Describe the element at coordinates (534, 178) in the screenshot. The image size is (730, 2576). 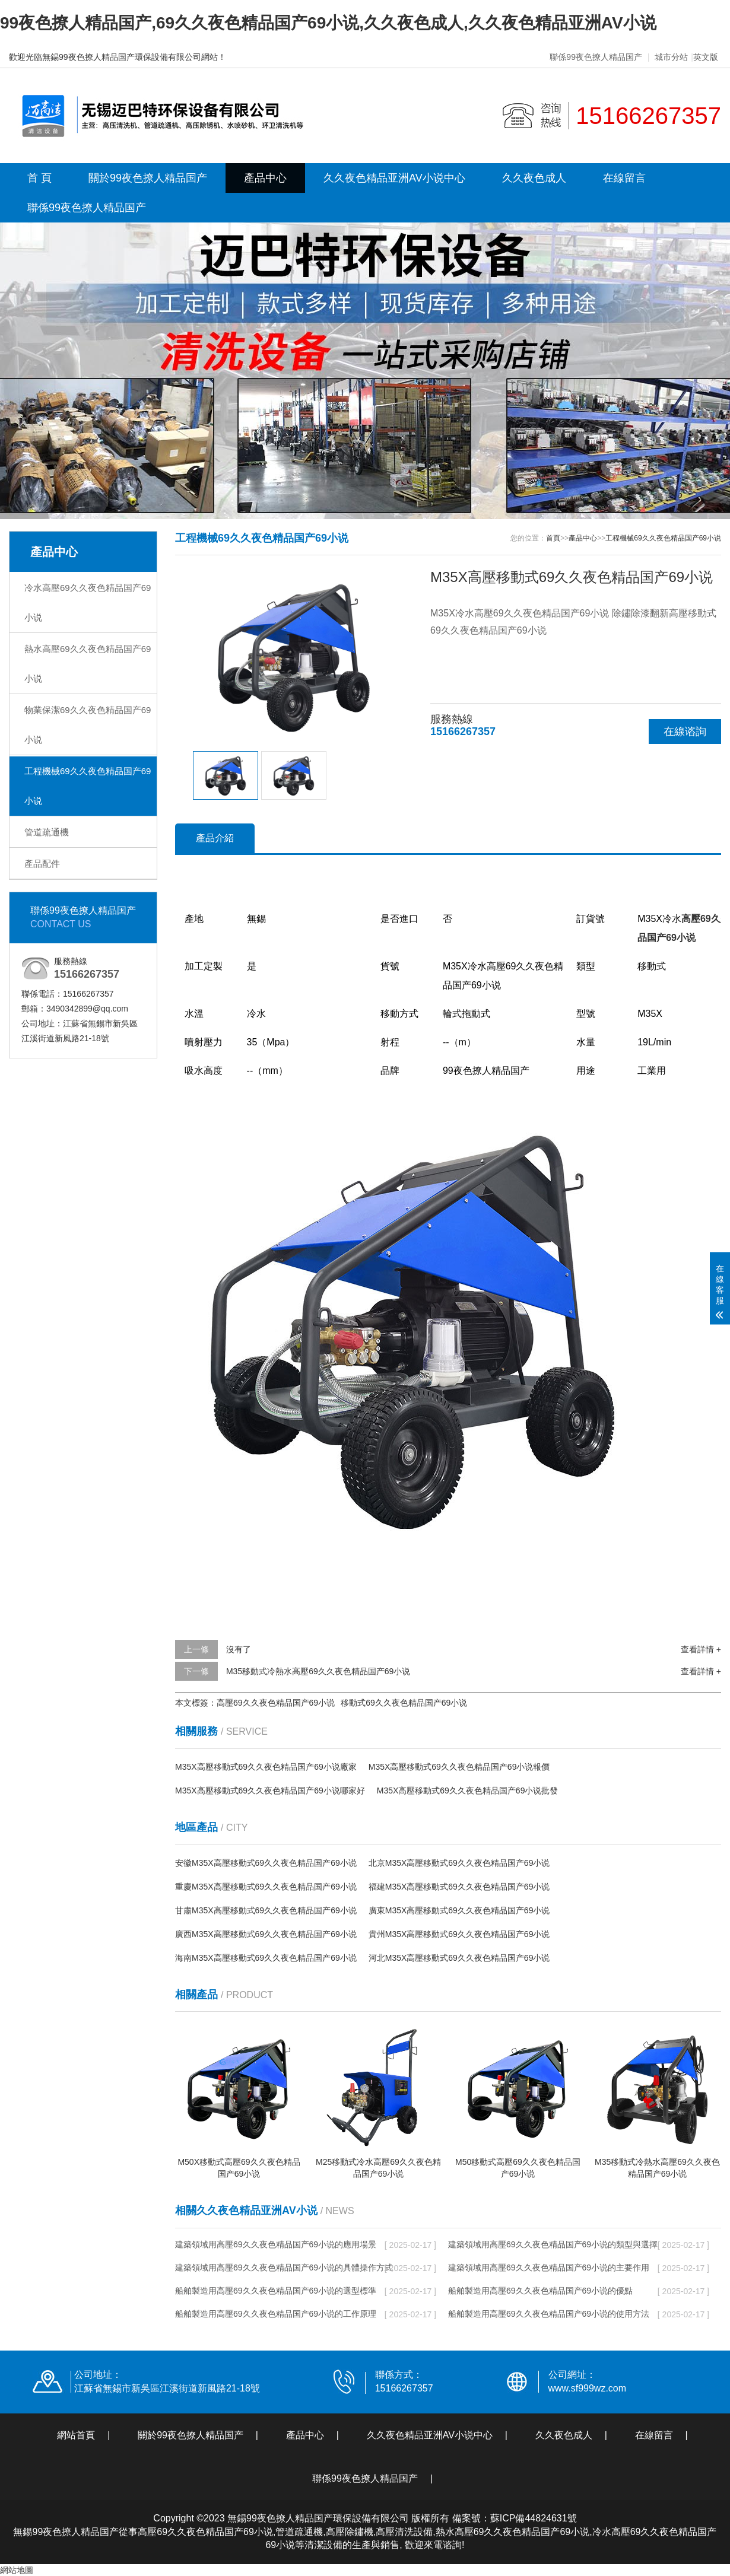
I see `久久夜色成人` at that location.